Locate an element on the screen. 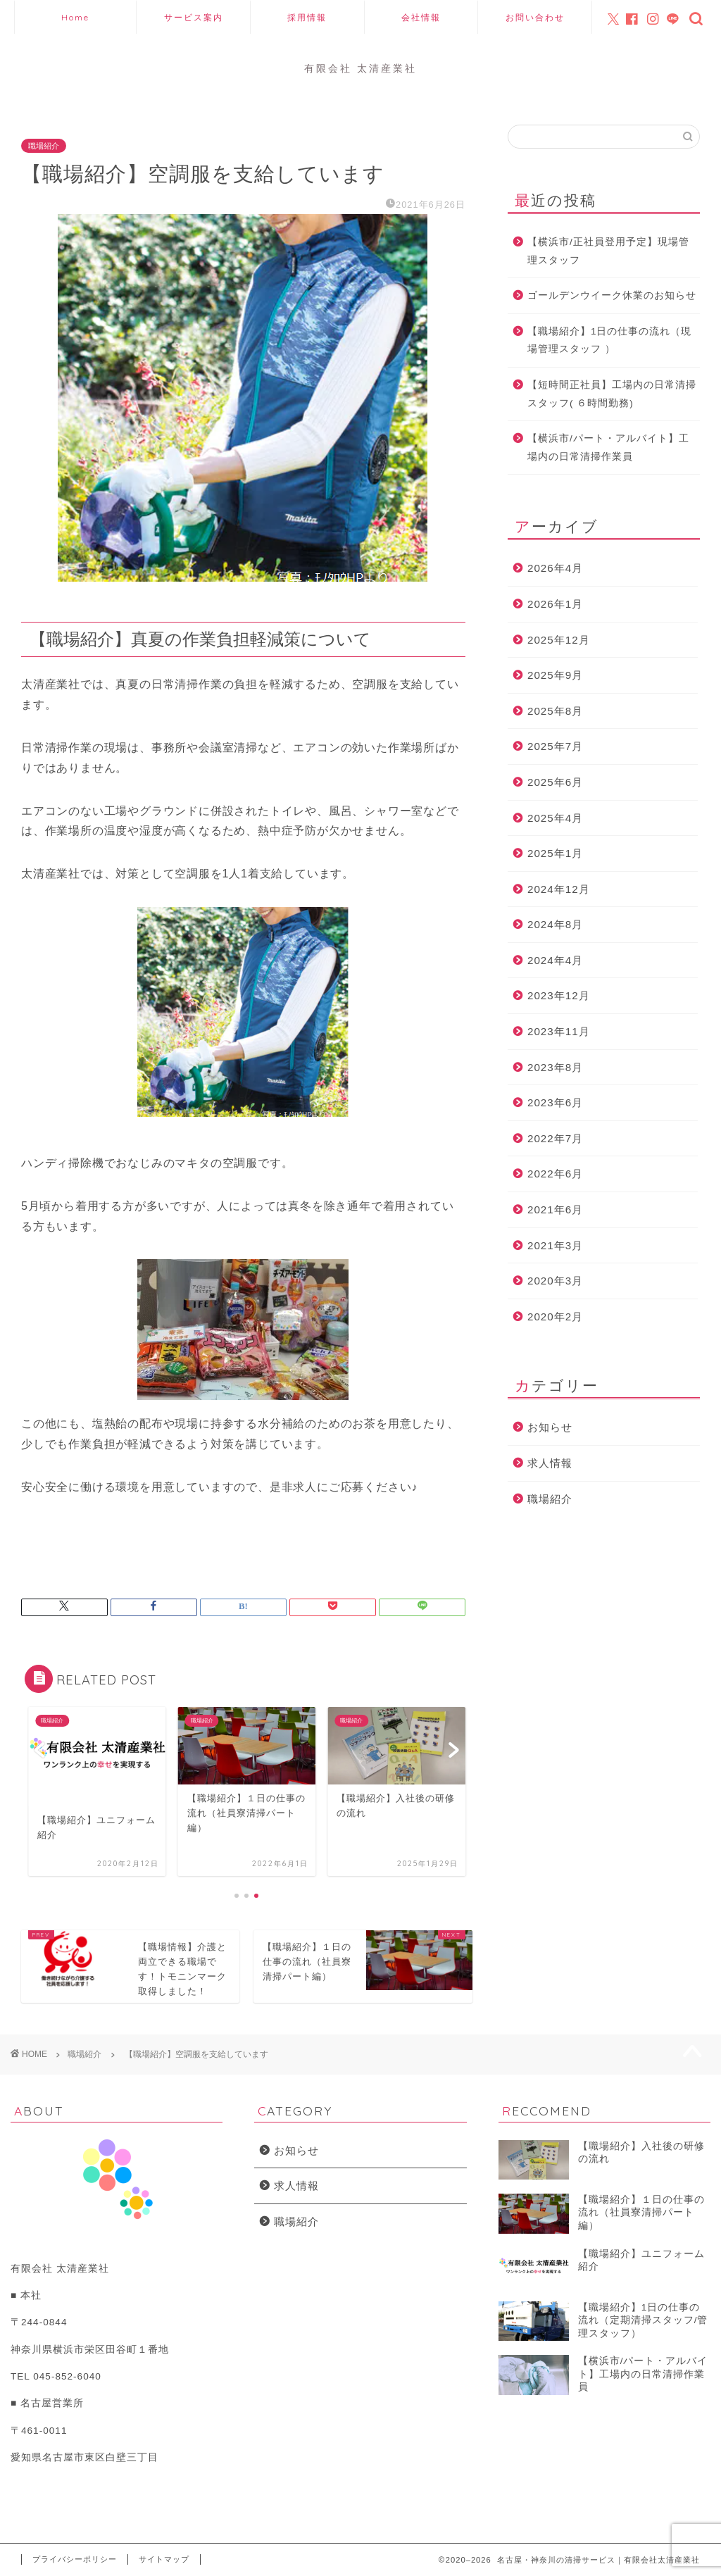  2023年12月 is located at coordinates (558, 995).